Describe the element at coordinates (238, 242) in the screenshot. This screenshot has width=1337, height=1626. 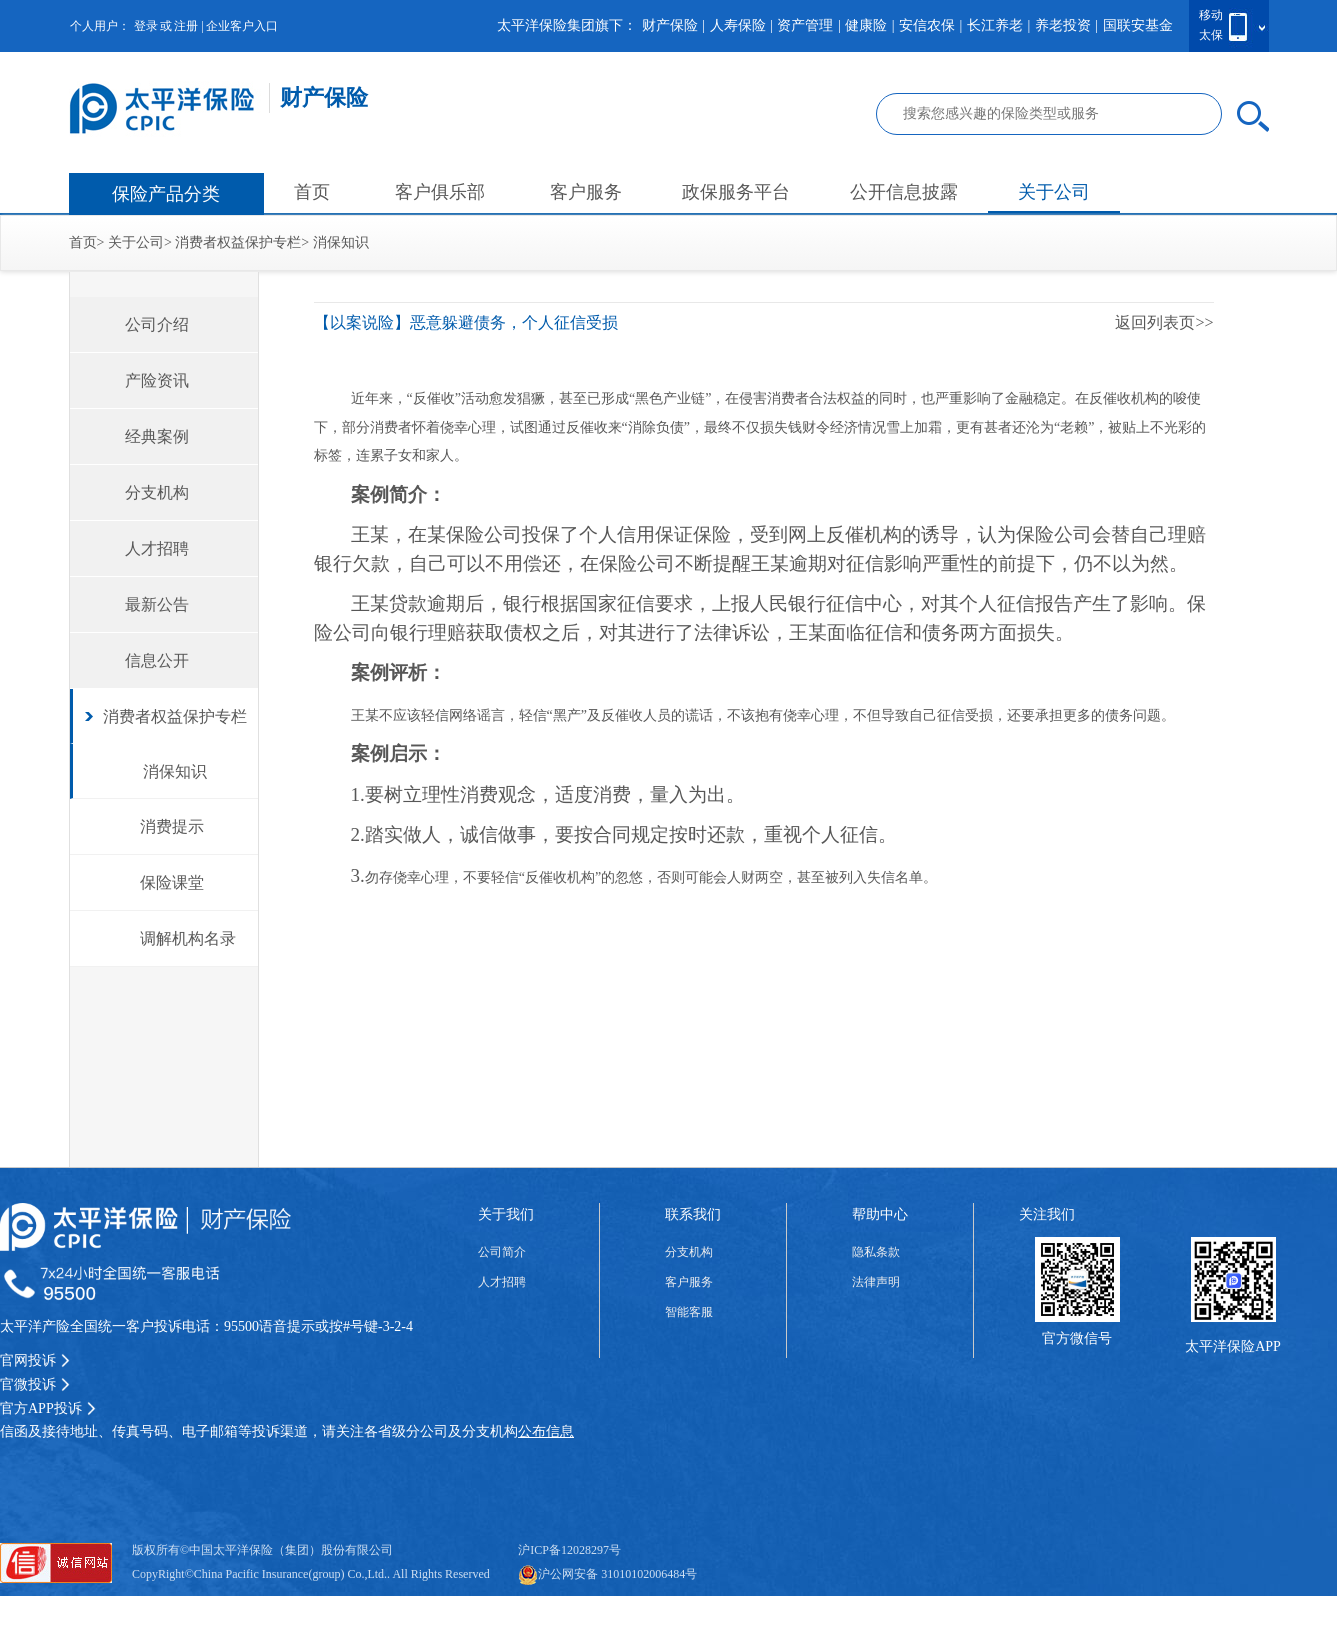
I see `消费者权益保护专栏` at that location.